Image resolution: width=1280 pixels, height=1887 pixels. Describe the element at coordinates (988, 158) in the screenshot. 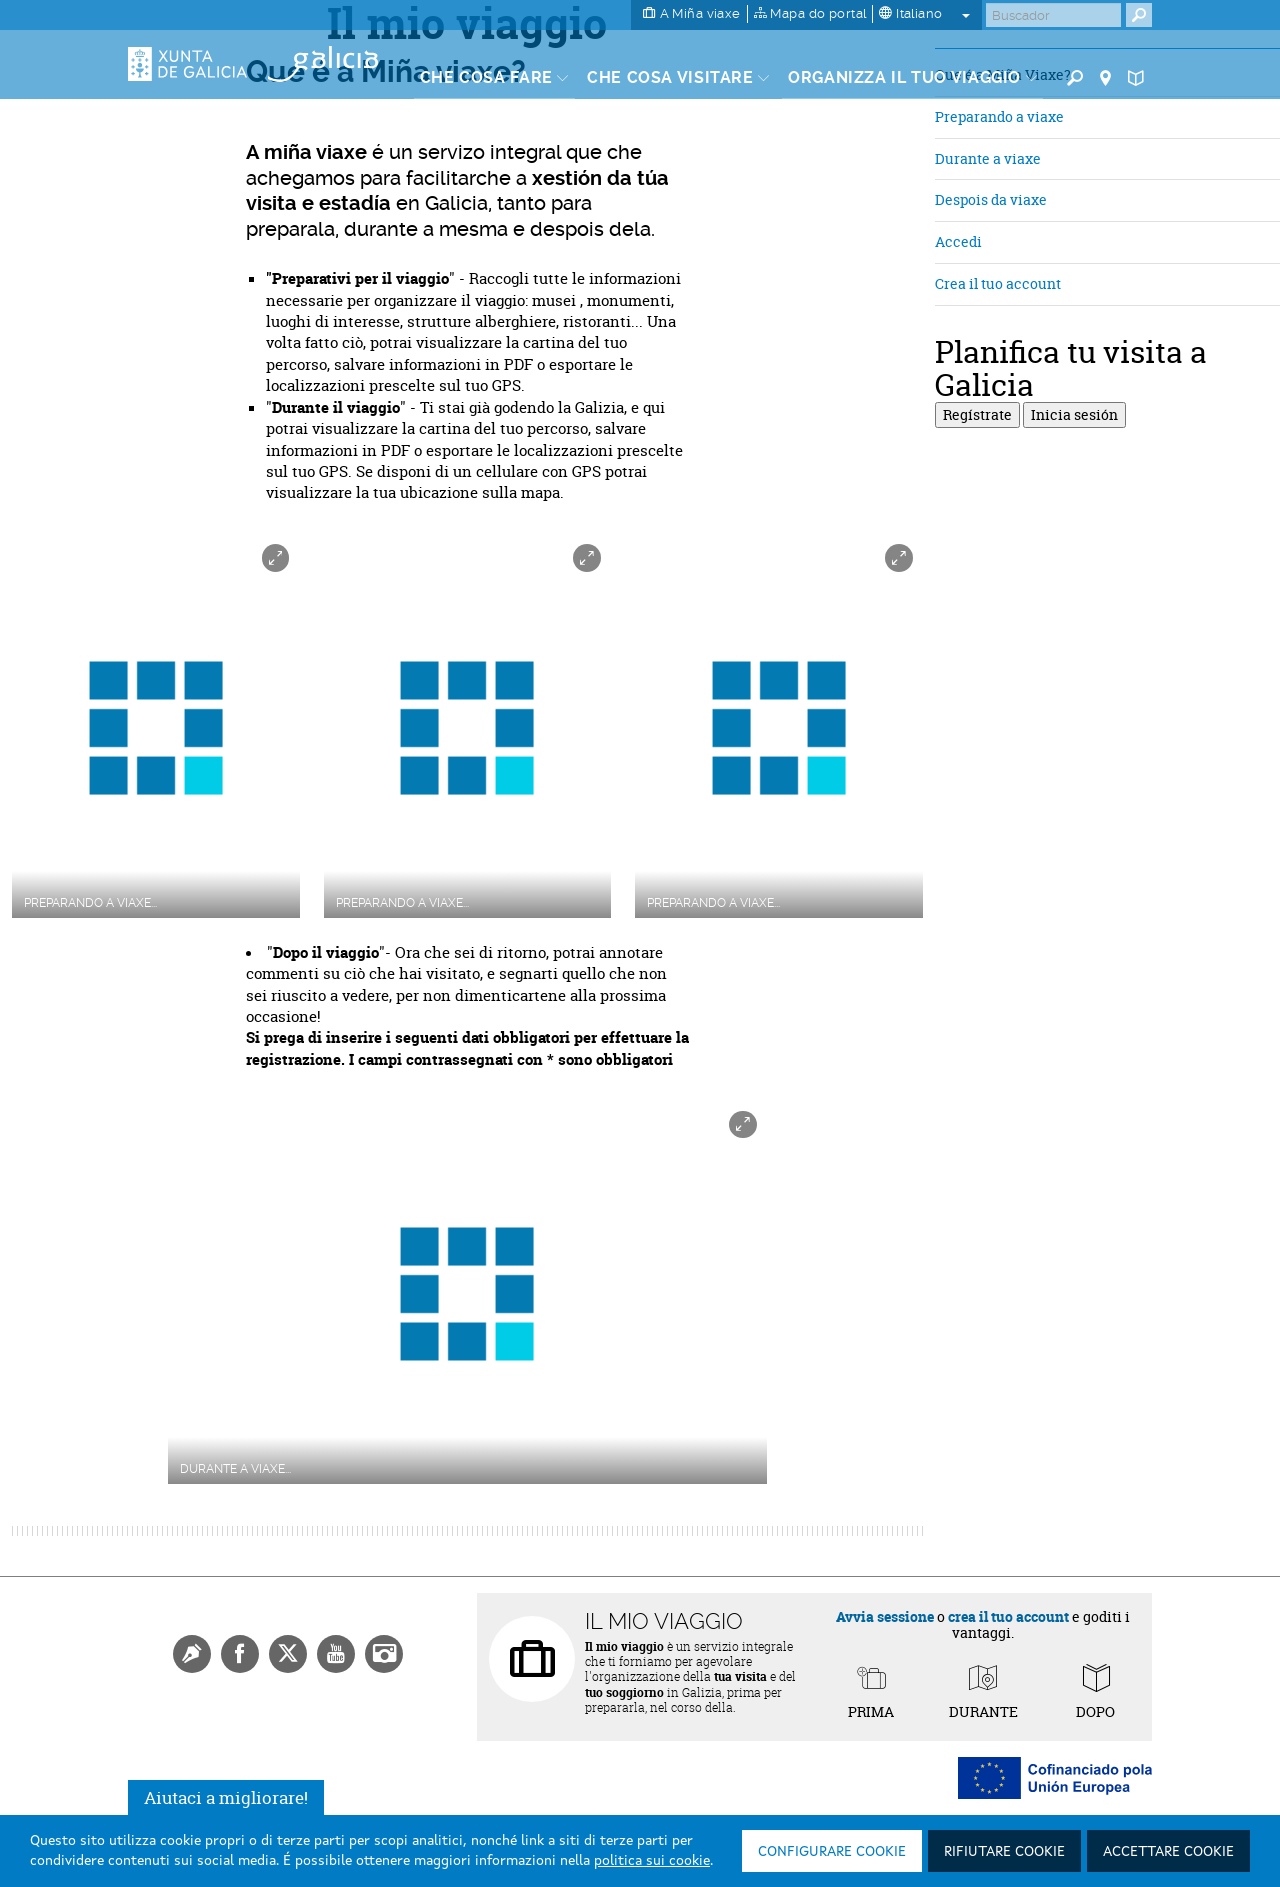

I see `Durante a viaxe` at that location.